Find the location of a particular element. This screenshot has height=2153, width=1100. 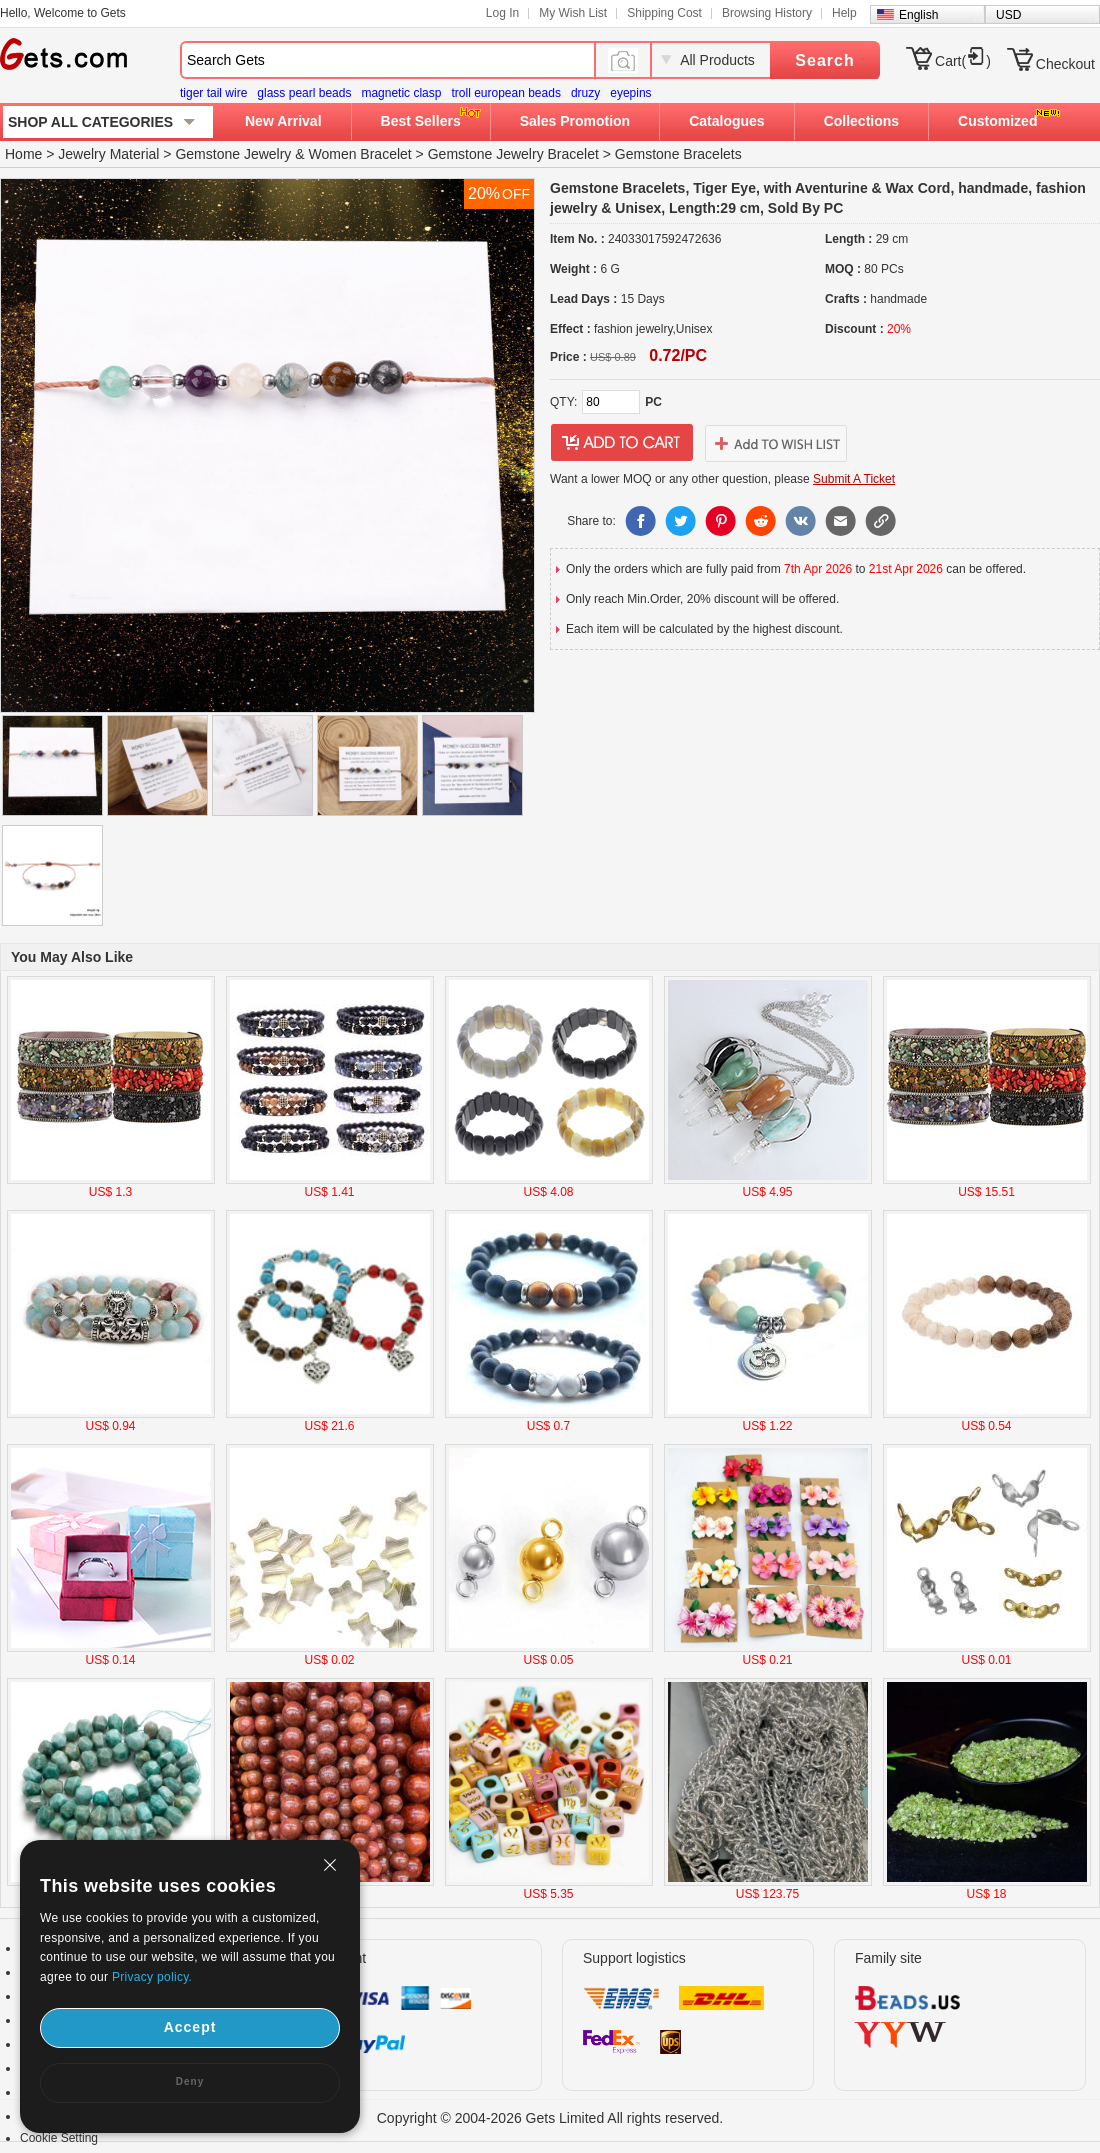

troll european beads is located at coordinates (505, 93).